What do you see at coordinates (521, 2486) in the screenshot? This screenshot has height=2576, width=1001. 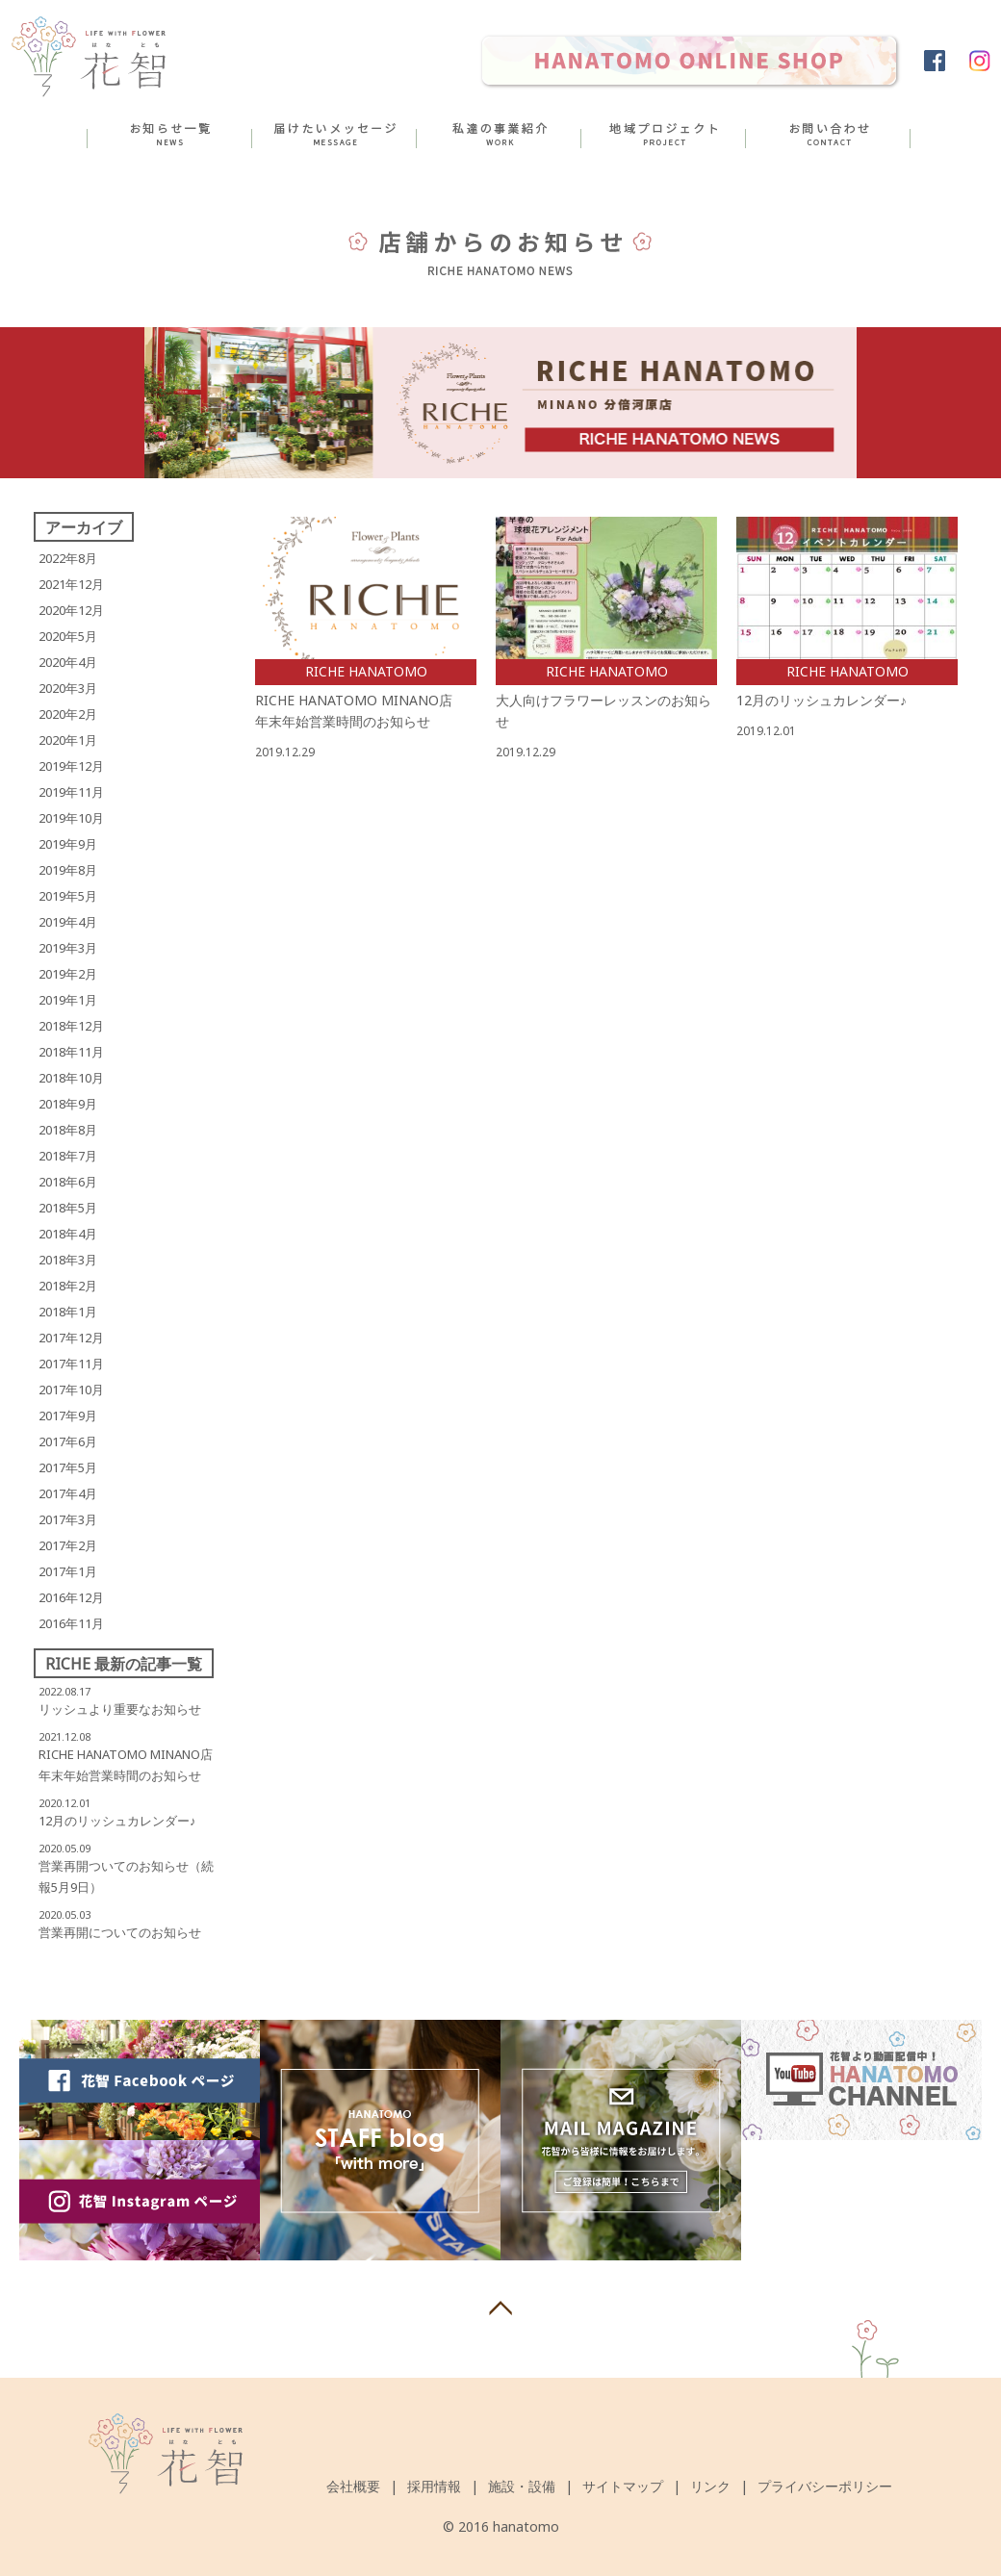 I see `施設・設備` at bounding box center [521, 2486].